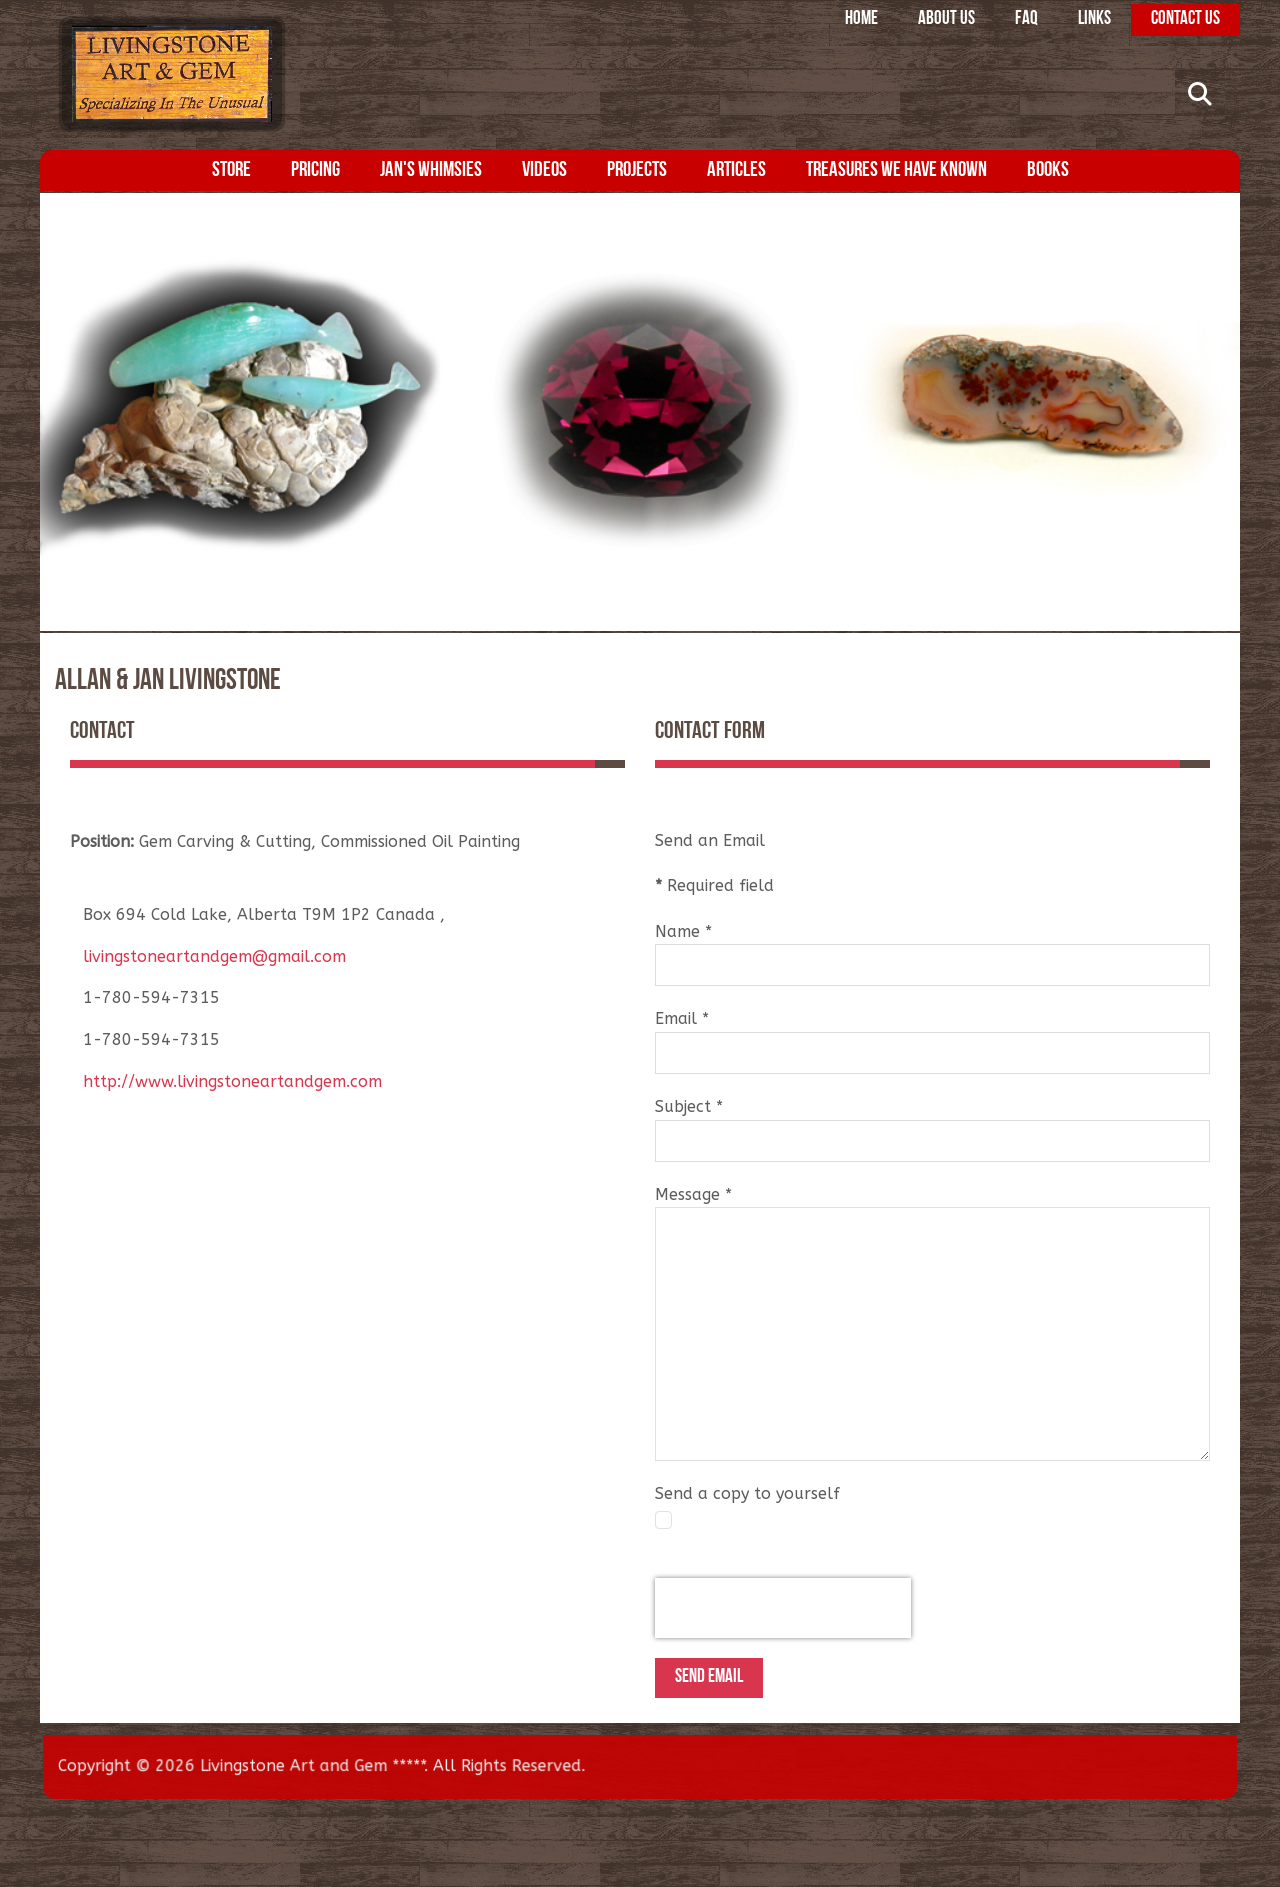 The image size is (1280, 1887). I want to click on Pricing, so click(315, 170).